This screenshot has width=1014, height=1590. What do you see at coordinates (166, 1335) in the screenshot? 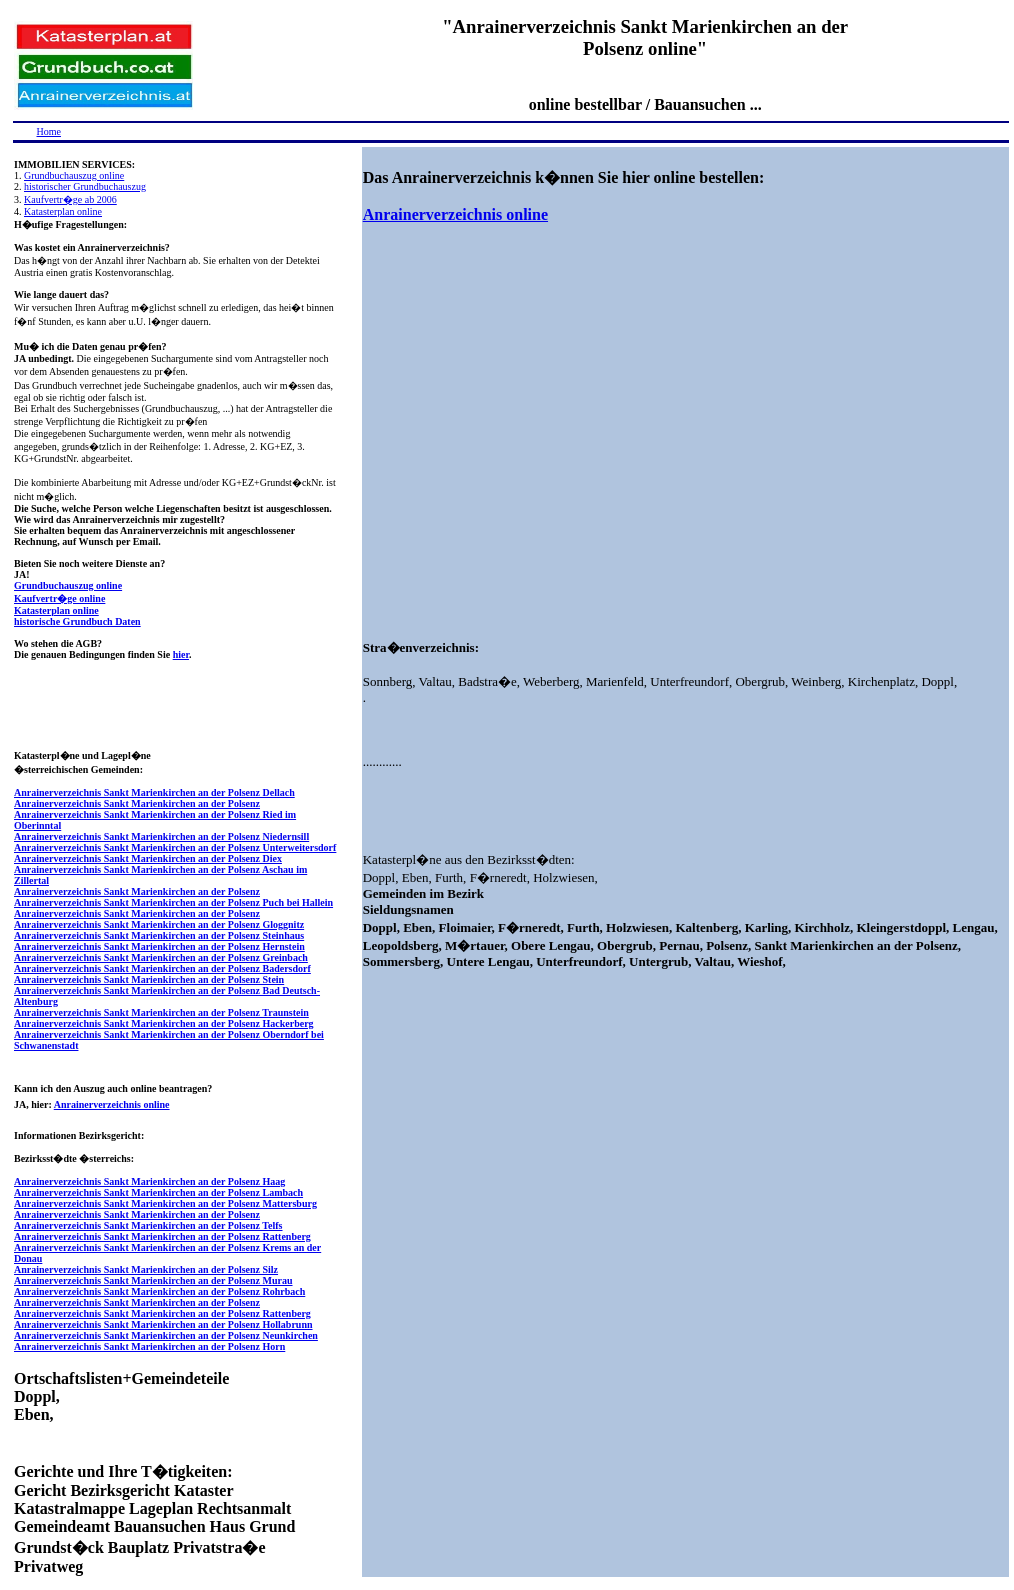
I see `Anrainerverzeichnis Sankt Marienkirchen an der Polsenz Neunkirchen` at bounding box center [166, 1335].